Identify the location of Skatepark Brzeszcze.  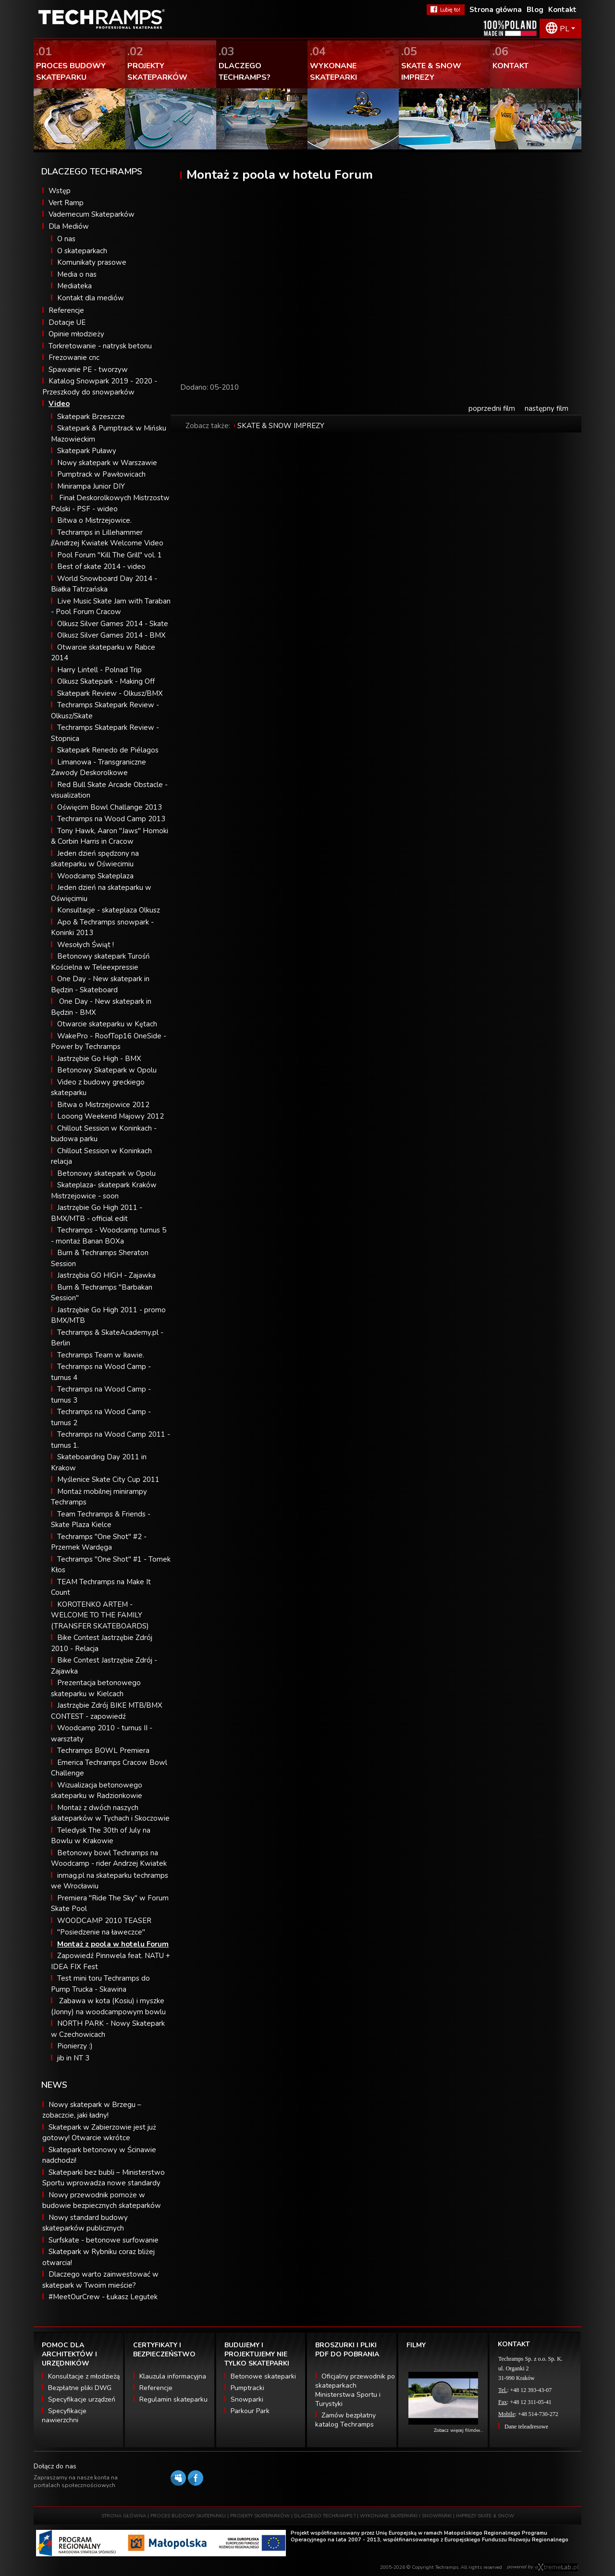
(91, 416).